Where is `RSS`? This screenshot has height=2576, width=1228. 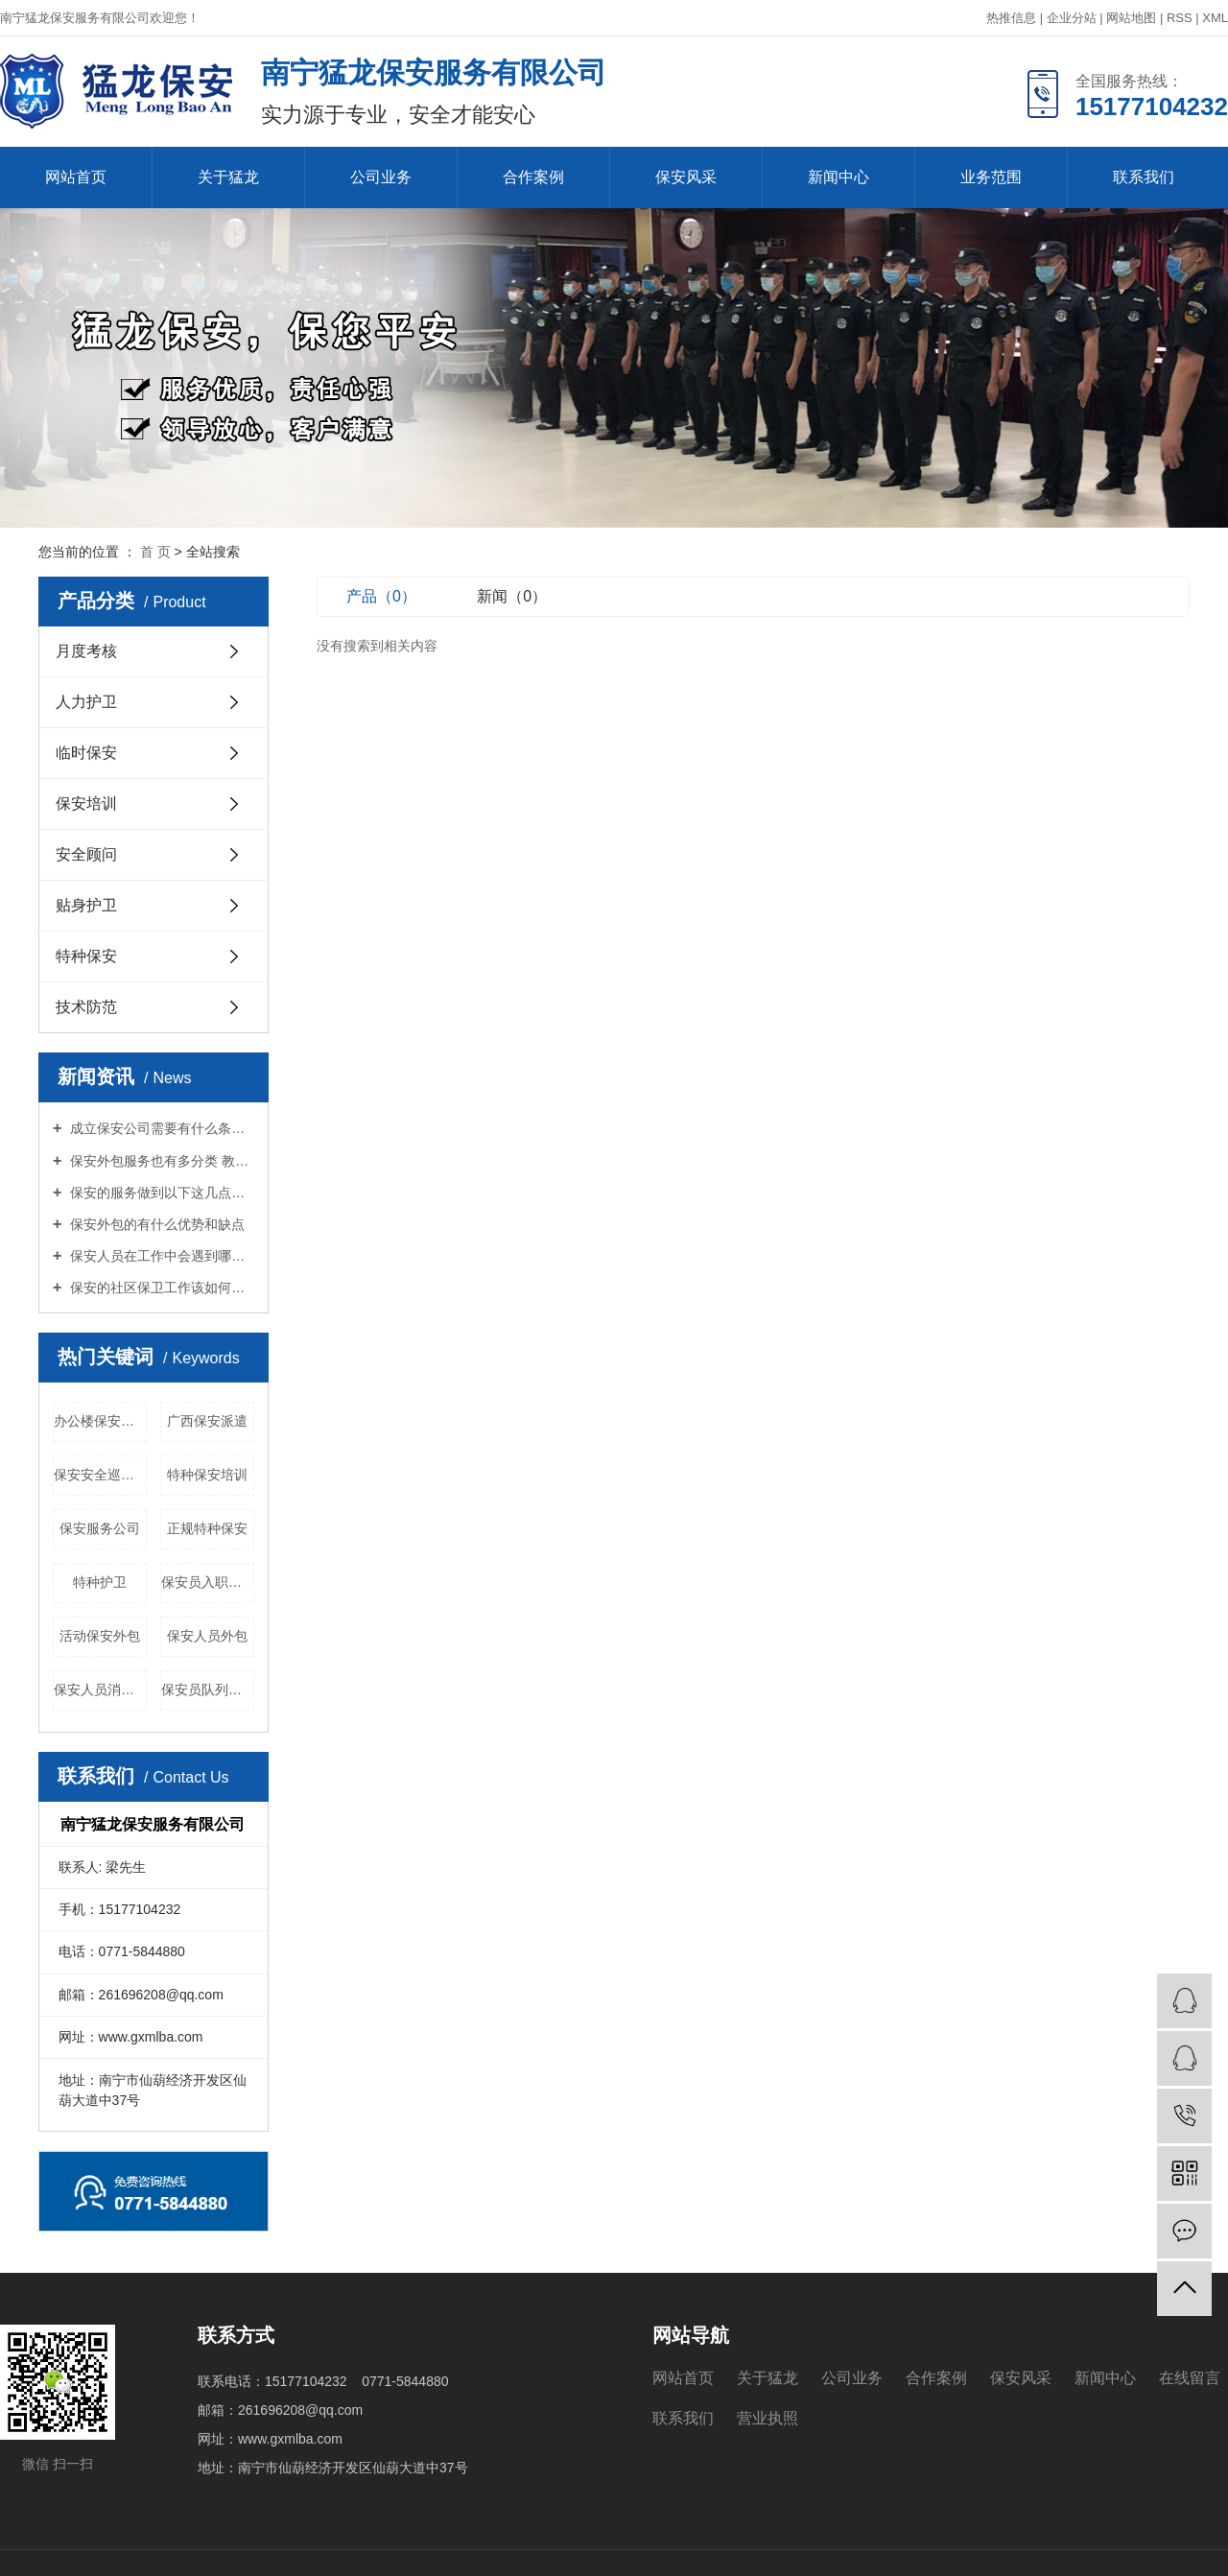 RSS is located at coordinates (1180, 18).